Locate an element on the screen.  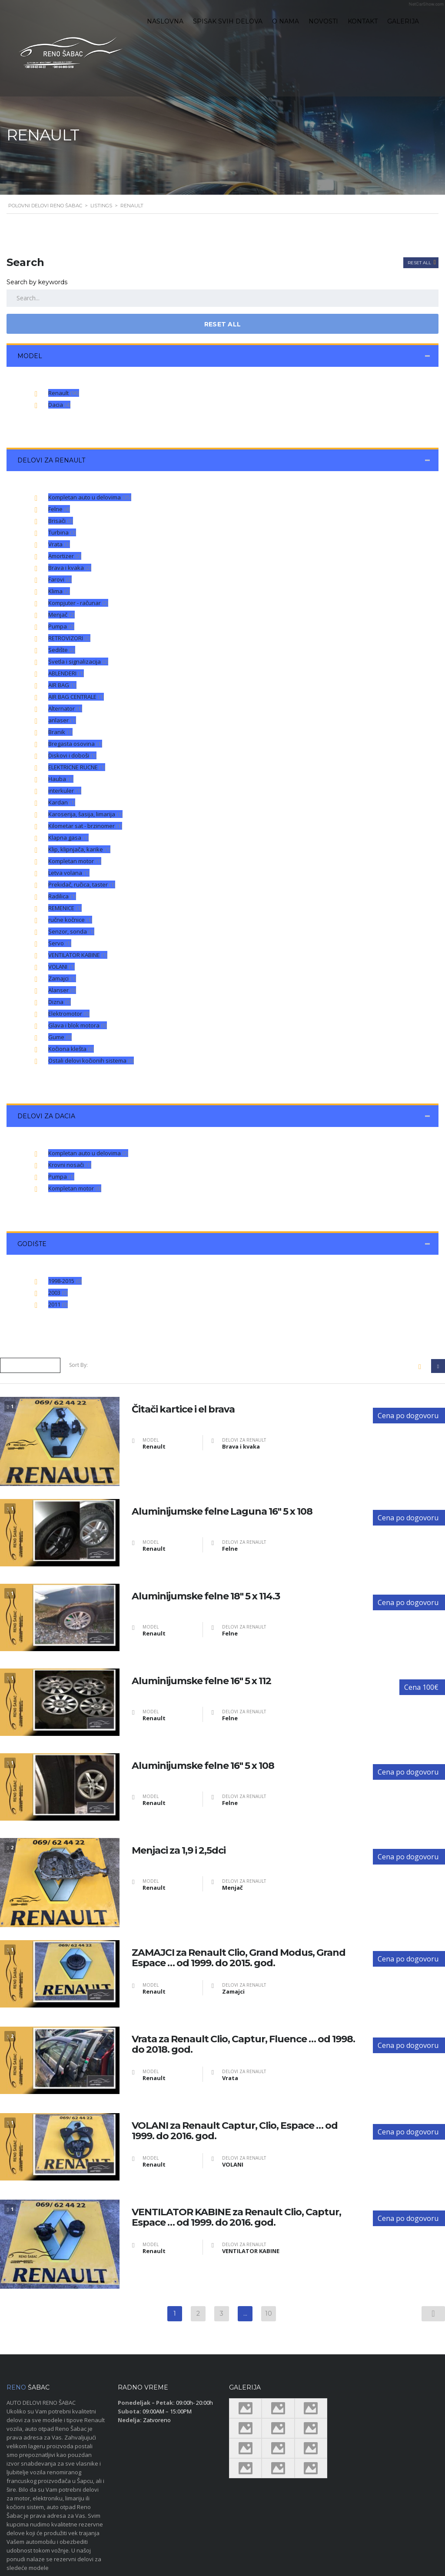
Menjač is located at coordinates (61, 614).